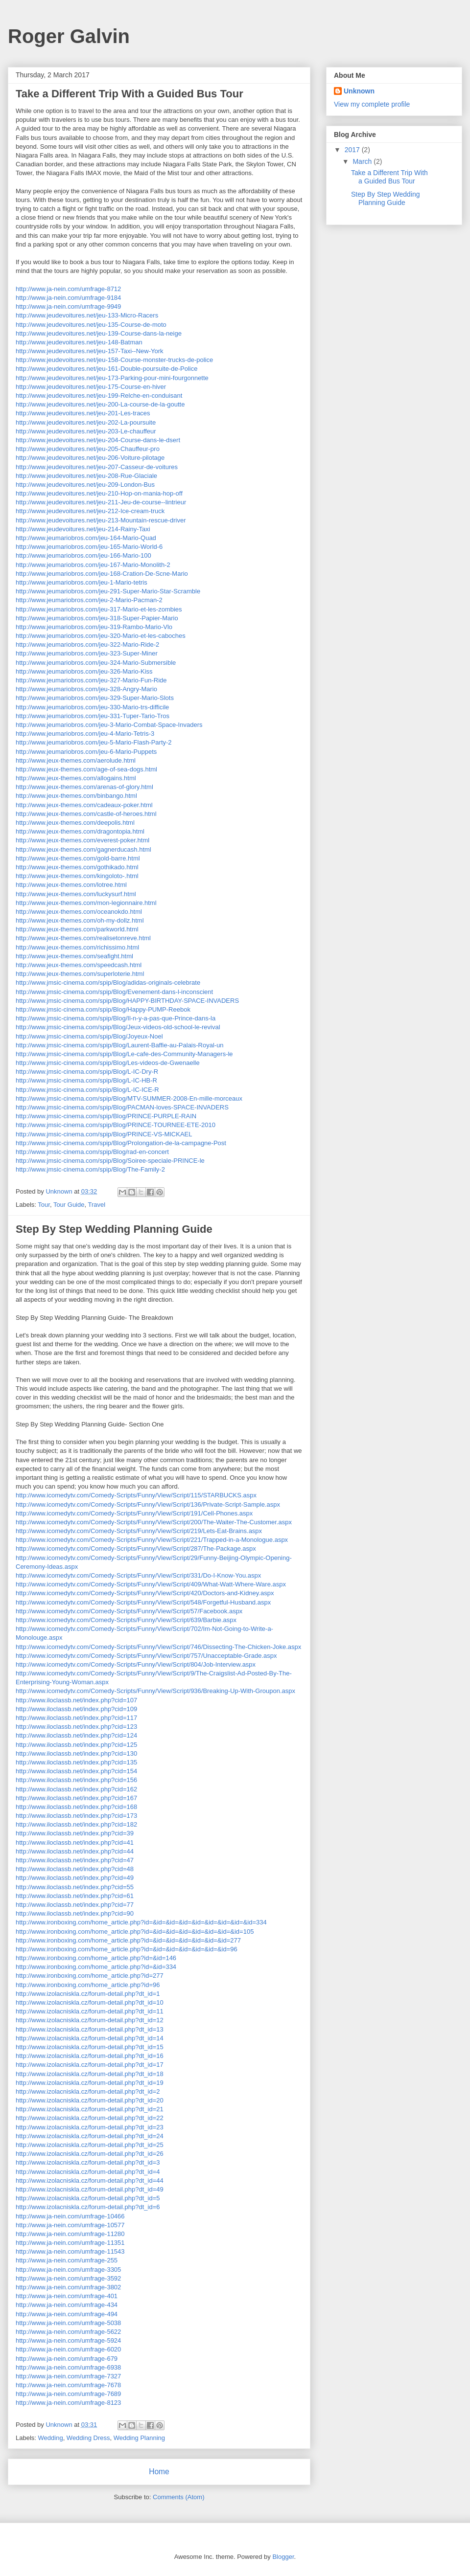 Image resolution: width=470 pixels, height=2576 pixels. What do you see at coordinates (75, 1877) in the screenshot?
I see `http://www.iloclassb.net/index.php?cid=49` at bounding box center [75, 1877].